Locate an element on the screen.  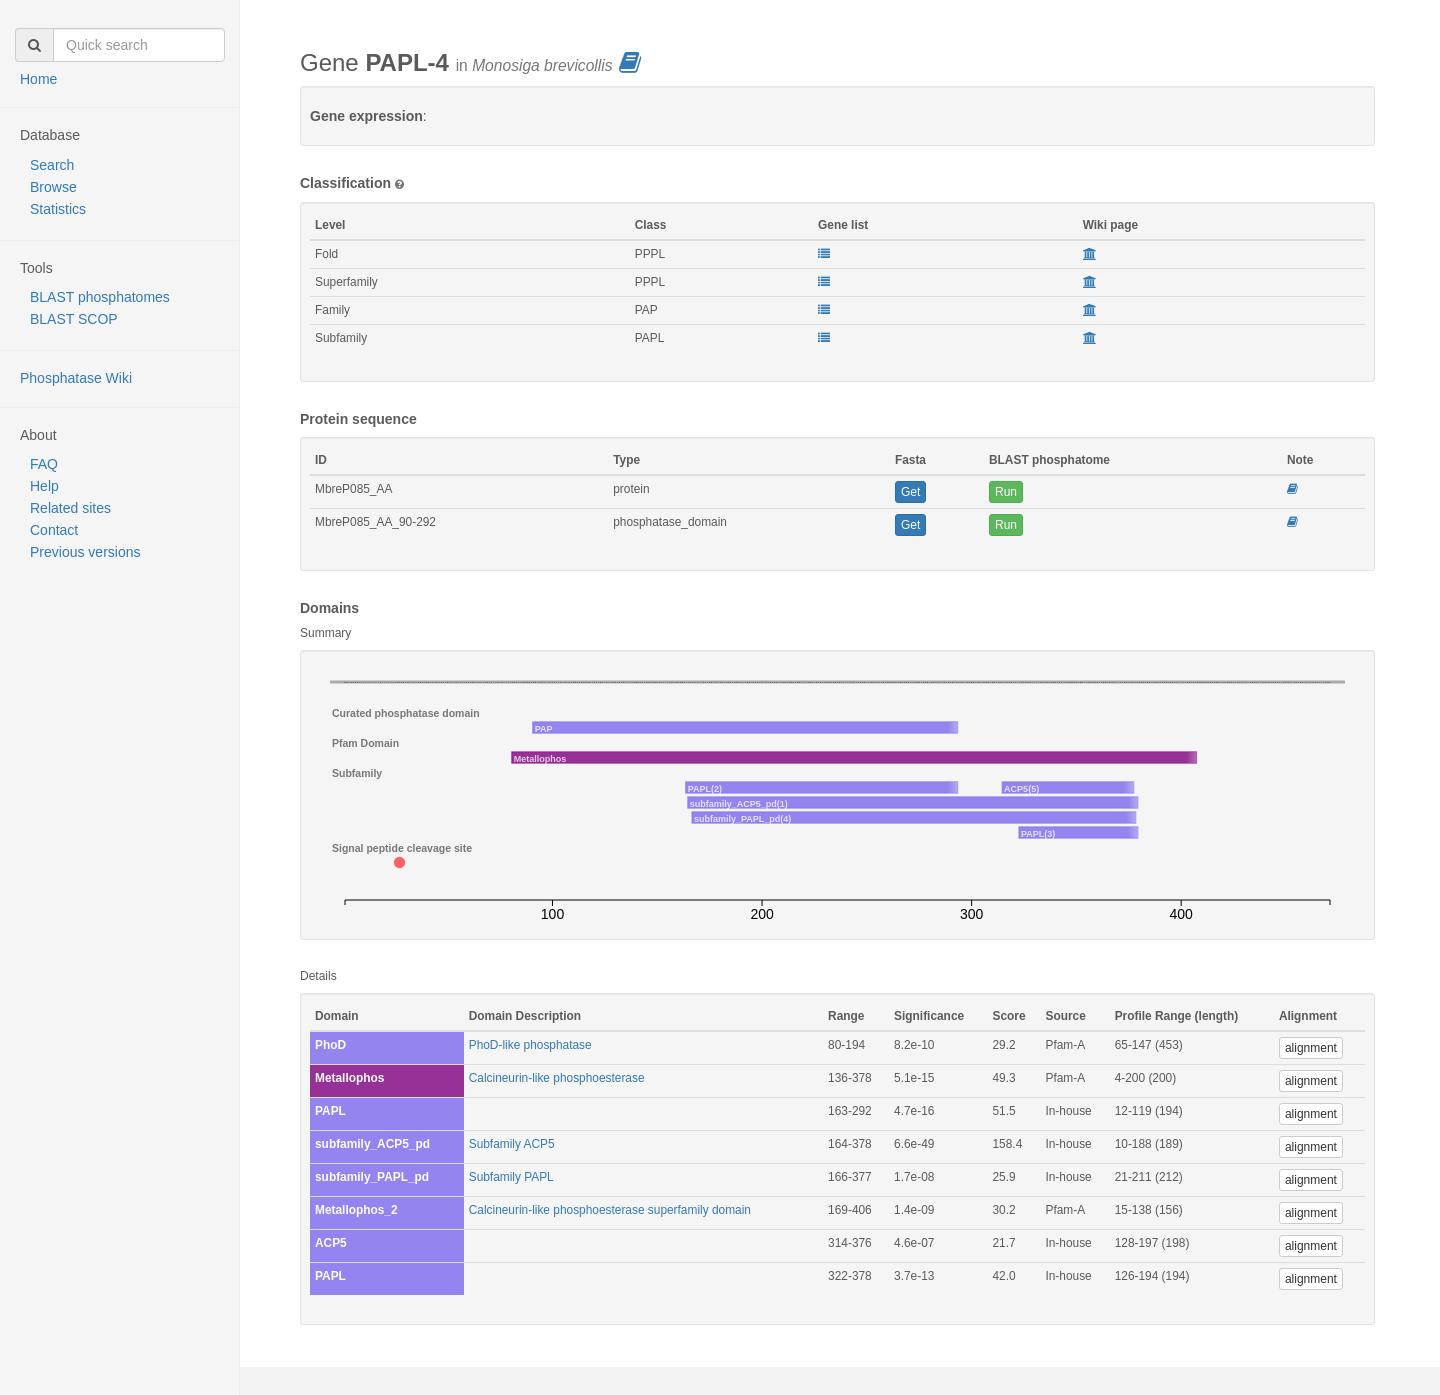
Search is located at coordinates (52, 165).